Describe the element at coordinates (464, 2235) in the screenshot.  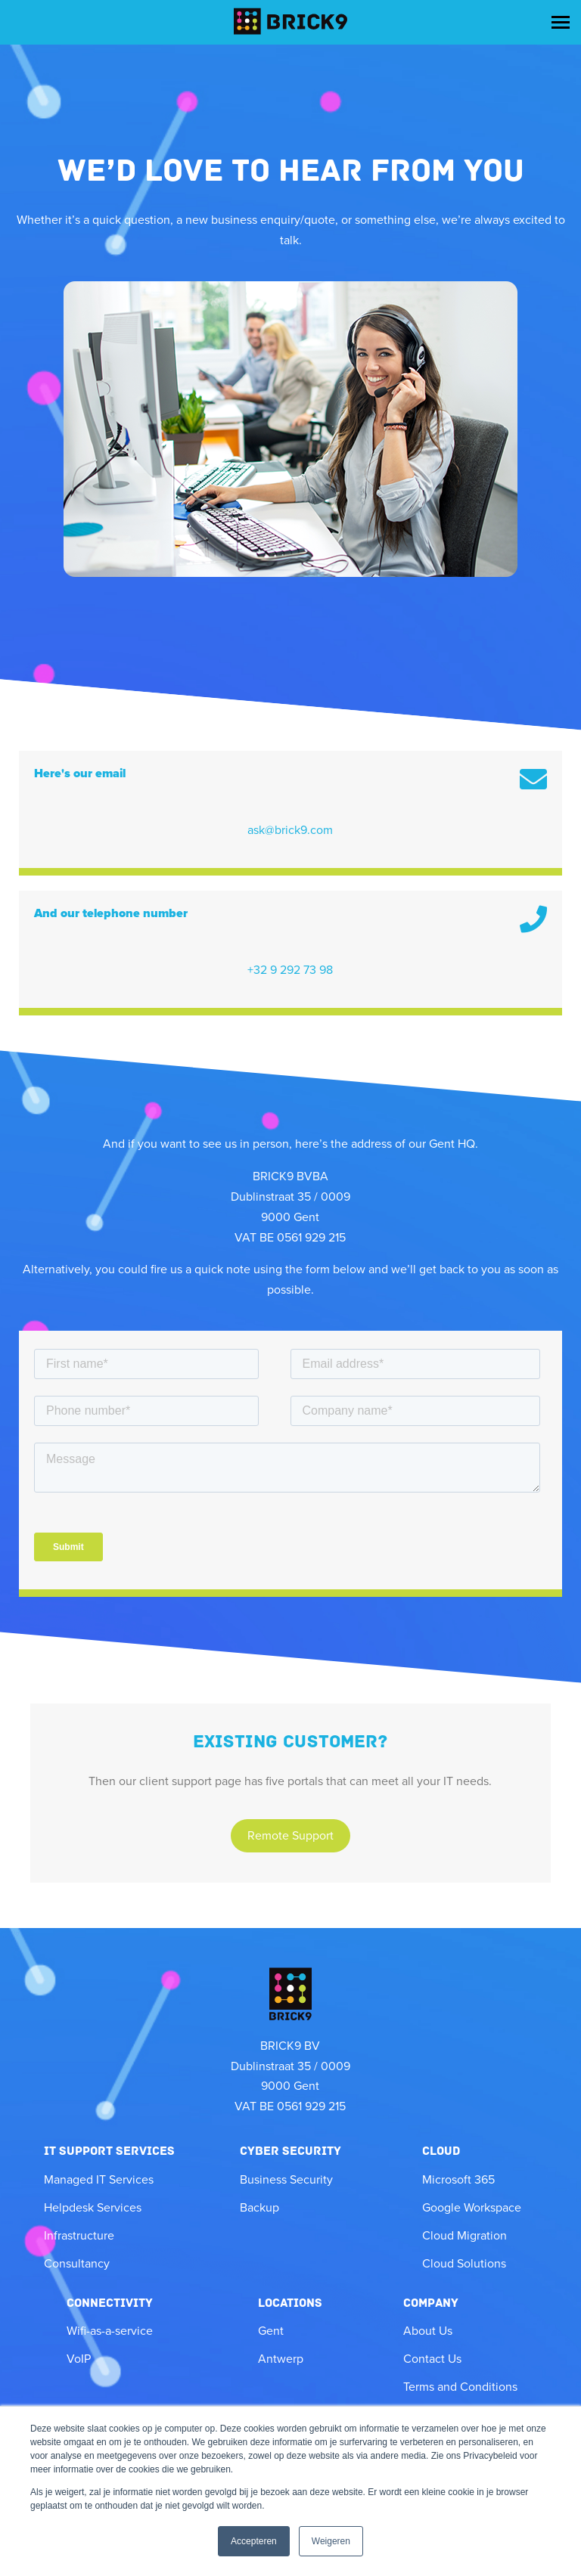
I see `Cloud Migration` at that location.